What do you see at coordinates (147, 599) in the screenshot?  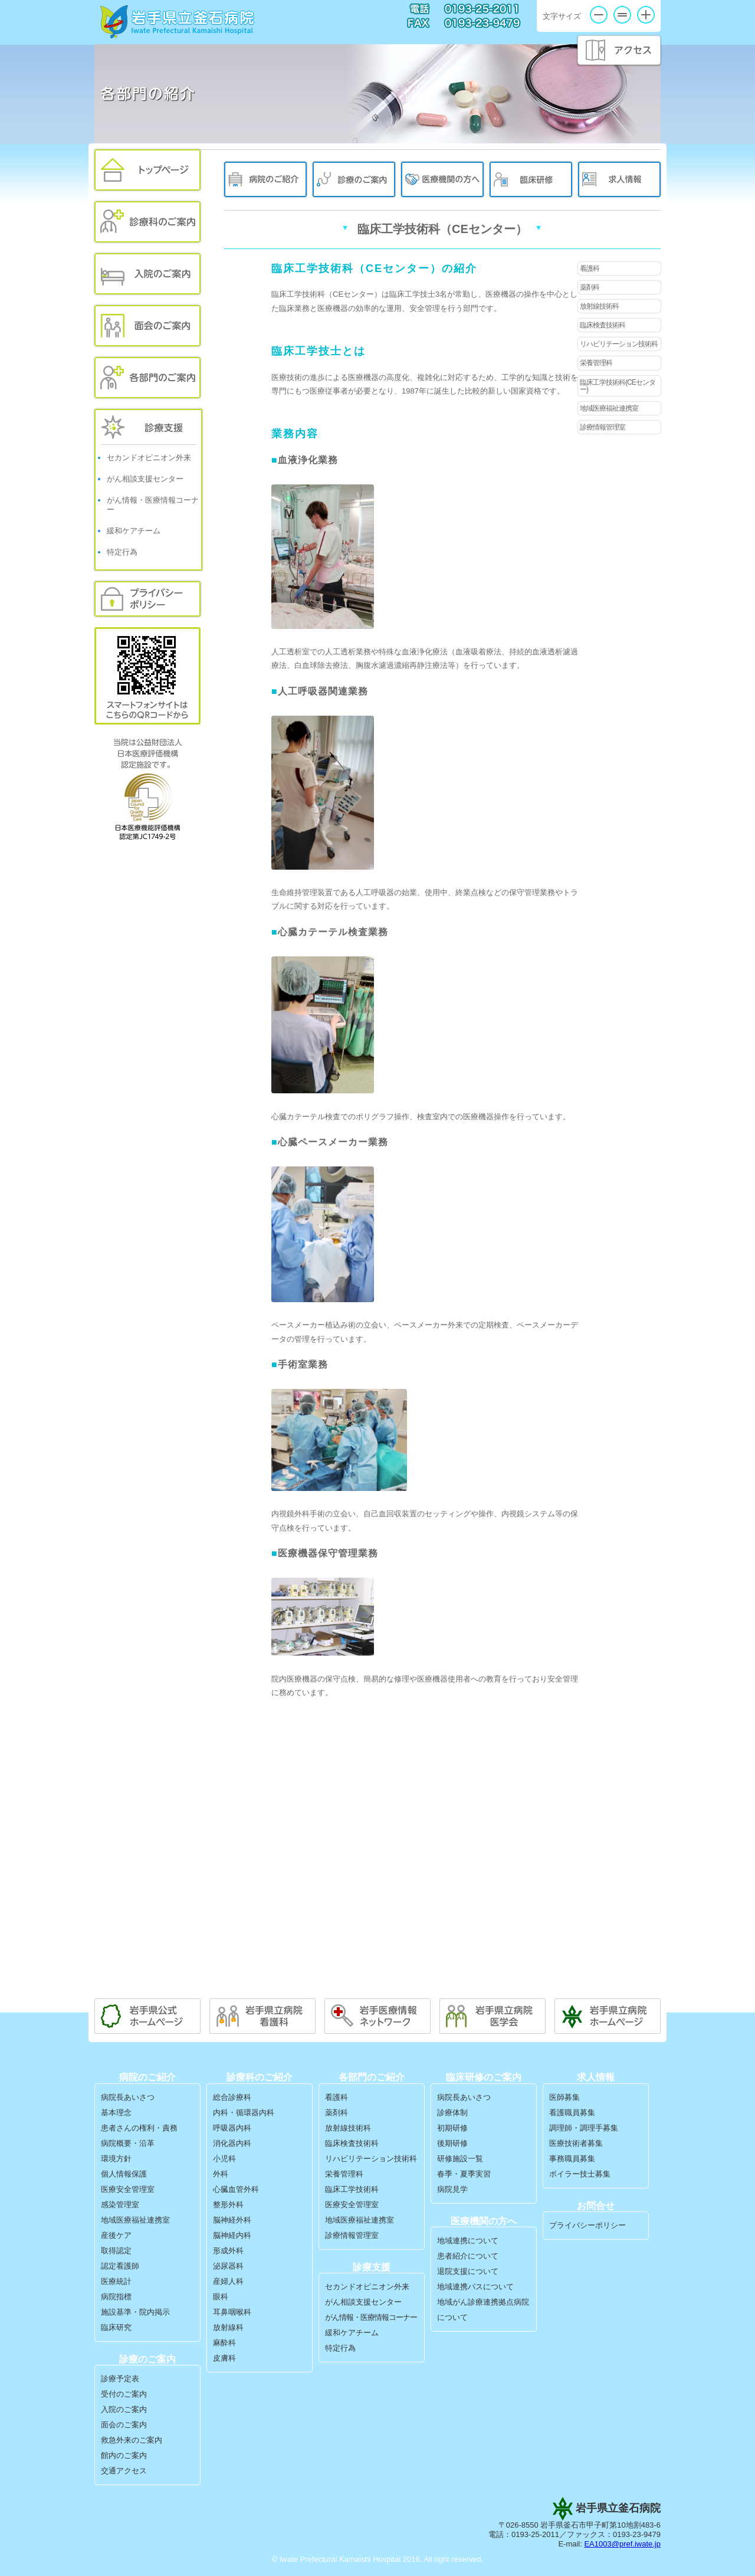 I see `プライバシーポリシー` at bounding box center [147, 599].